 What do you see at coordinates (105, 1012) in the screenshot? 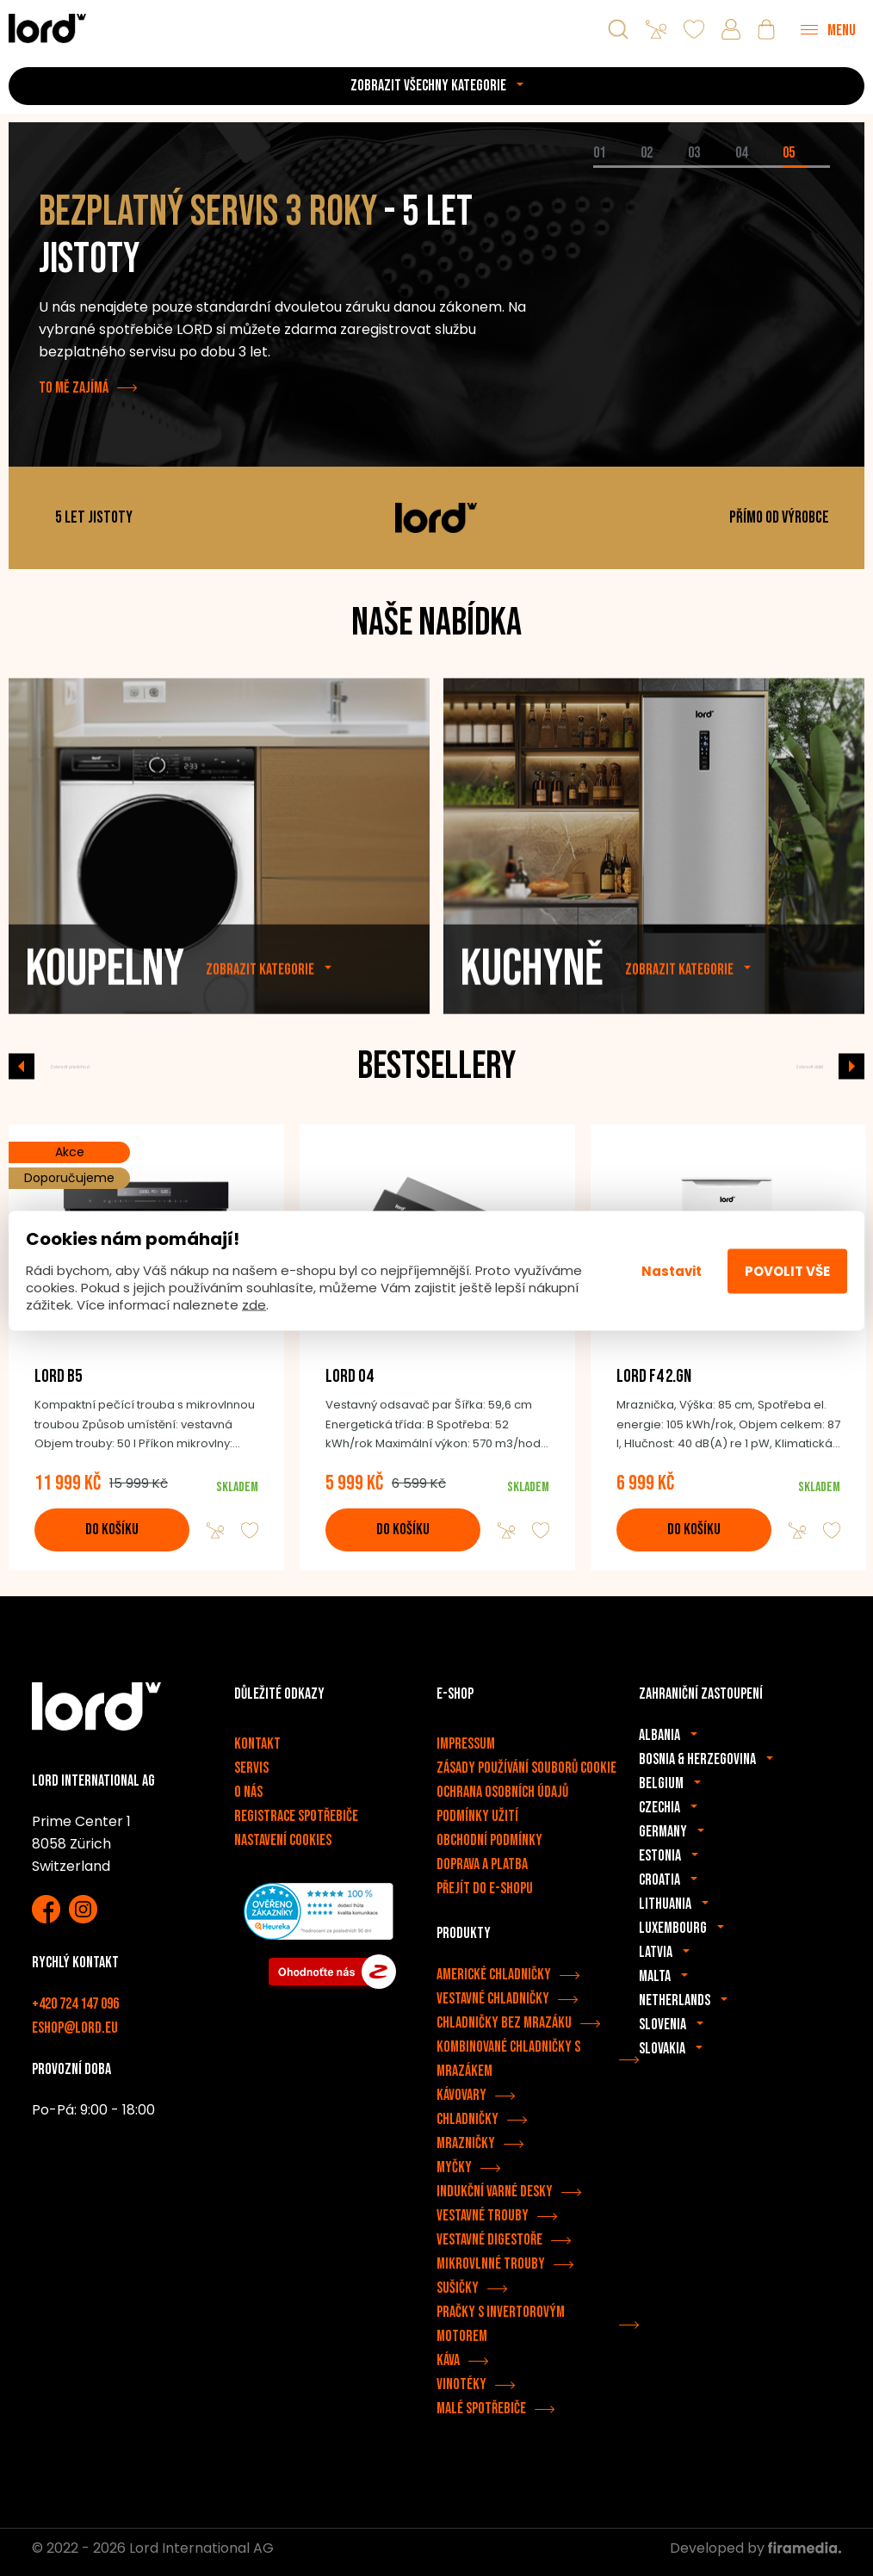
I see `Koupelny` at bounding box center [105, 1012].